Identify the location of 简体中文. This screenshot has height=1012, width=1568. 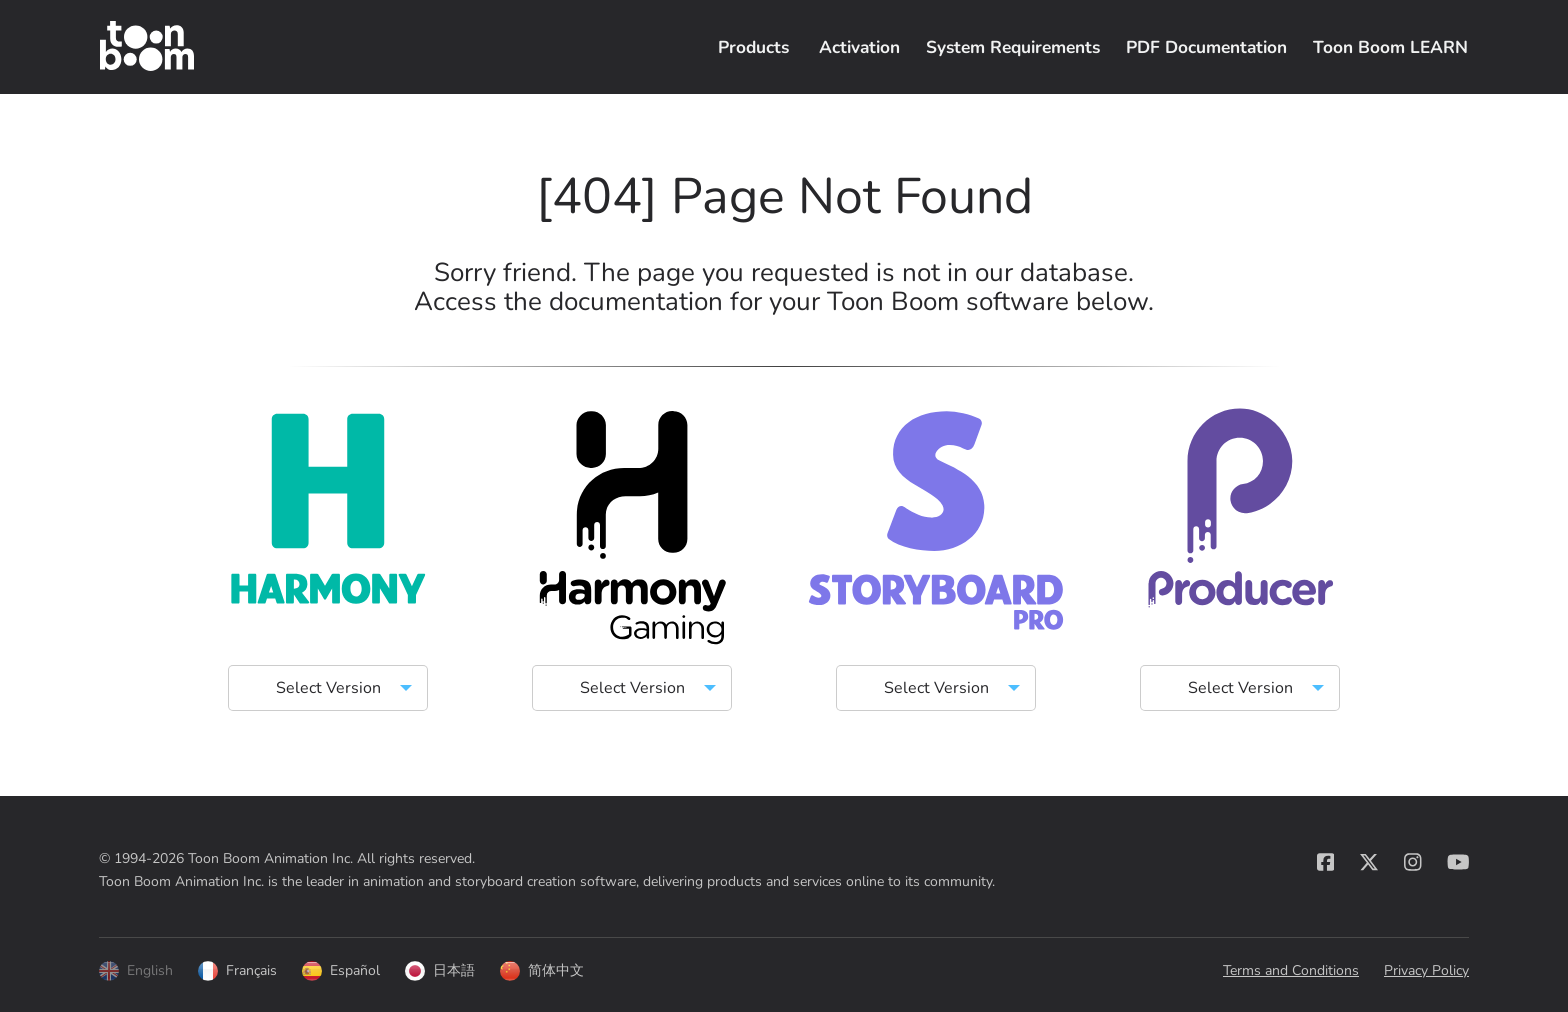
(542, 971).